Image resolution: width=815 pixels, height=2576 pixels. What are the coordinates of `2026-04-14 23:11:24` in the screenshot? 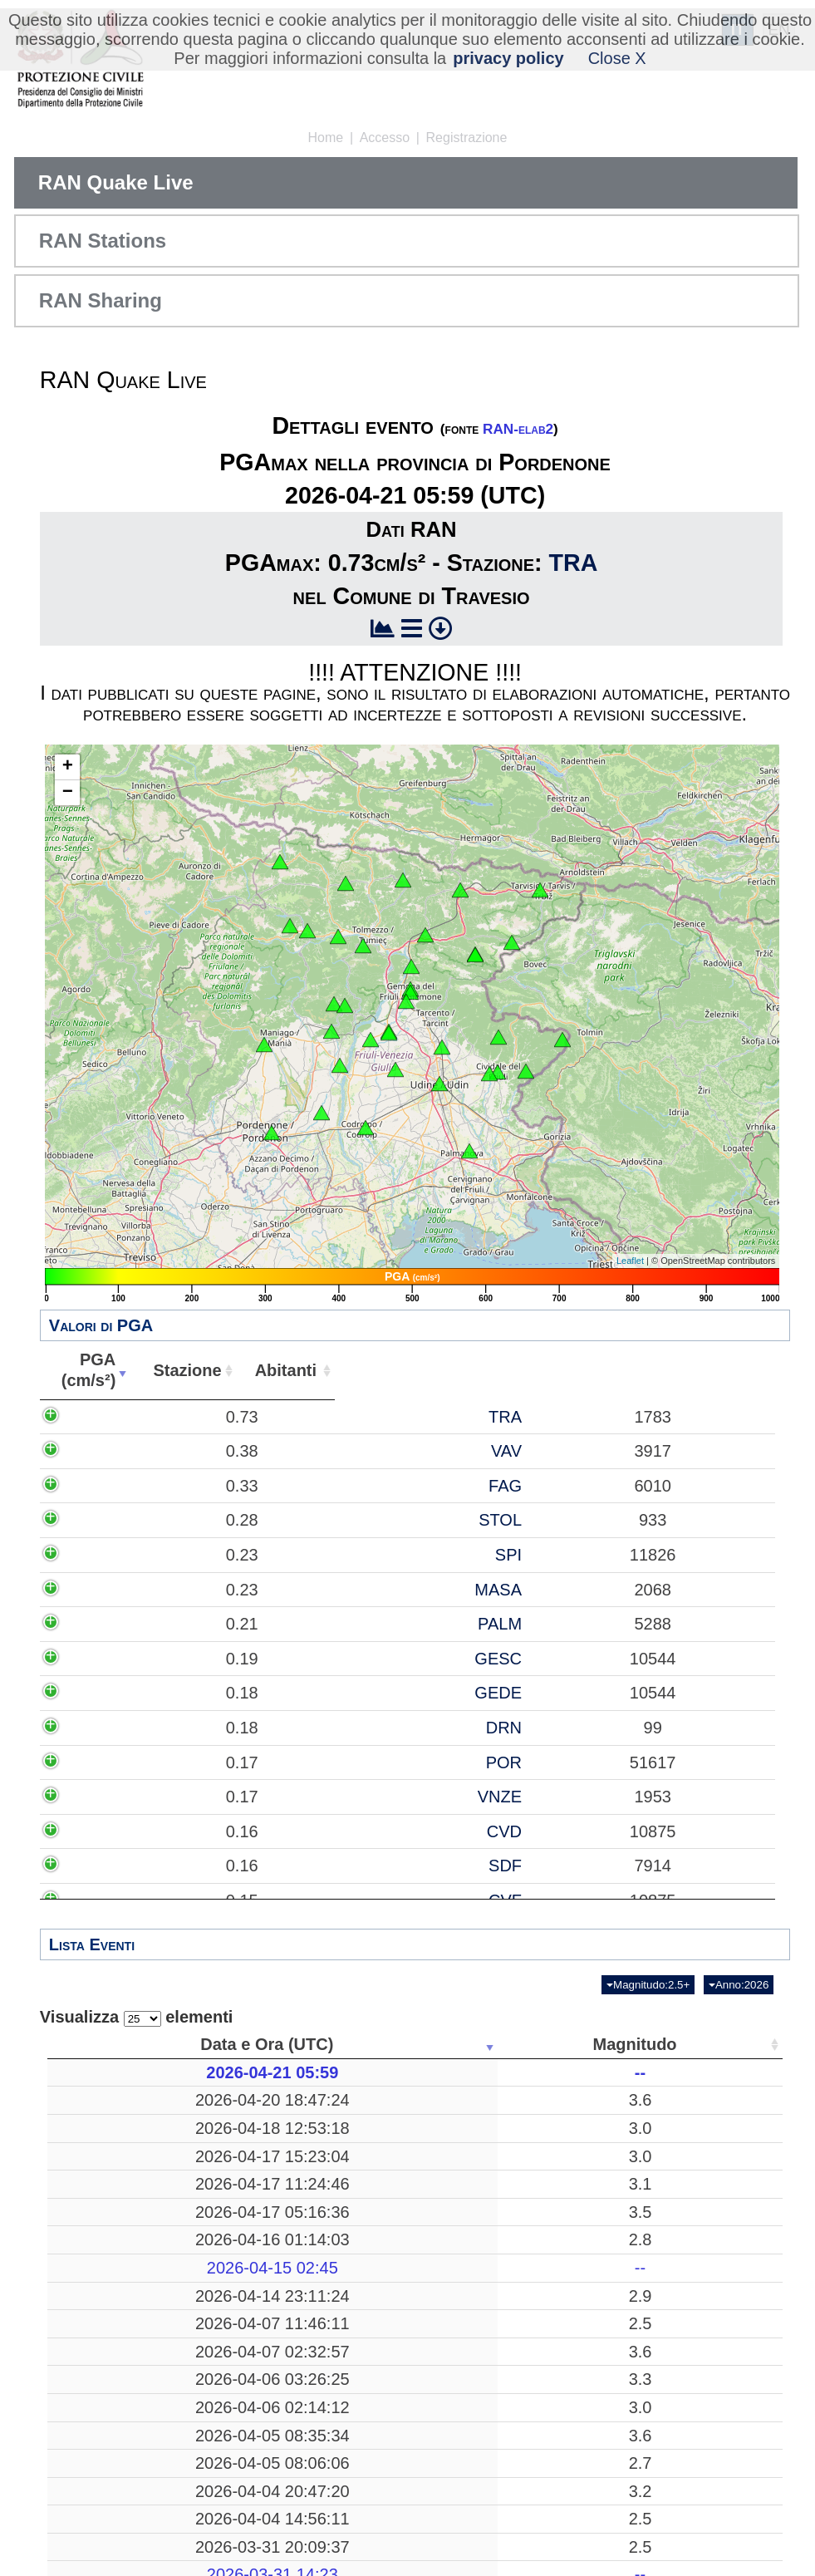 It's located at (128, 2367).